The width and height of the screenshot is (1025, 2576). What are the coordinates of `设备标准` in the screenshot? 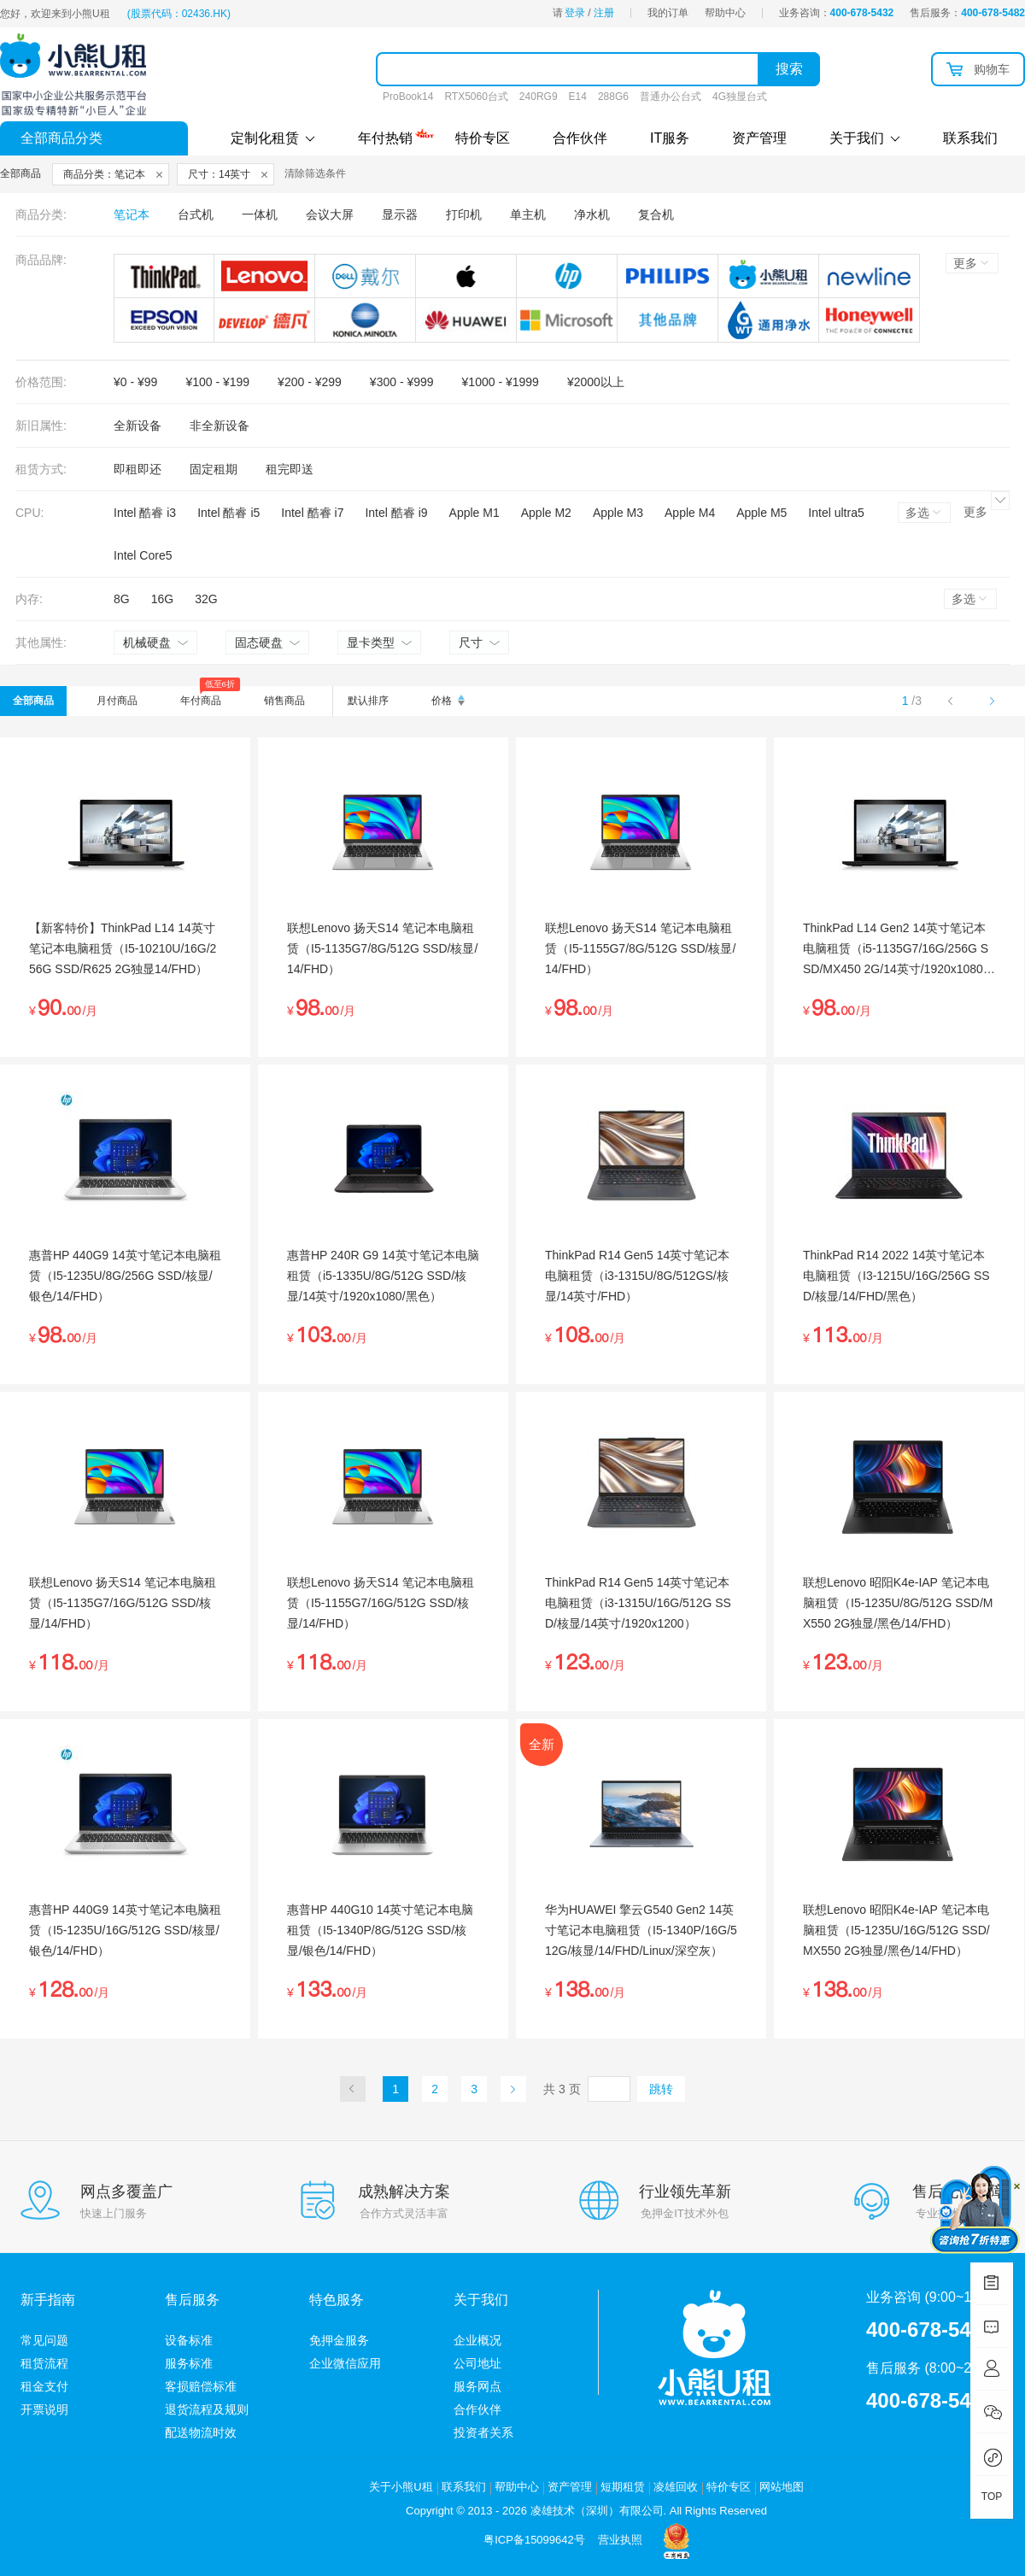 It's located at (189, 2340).